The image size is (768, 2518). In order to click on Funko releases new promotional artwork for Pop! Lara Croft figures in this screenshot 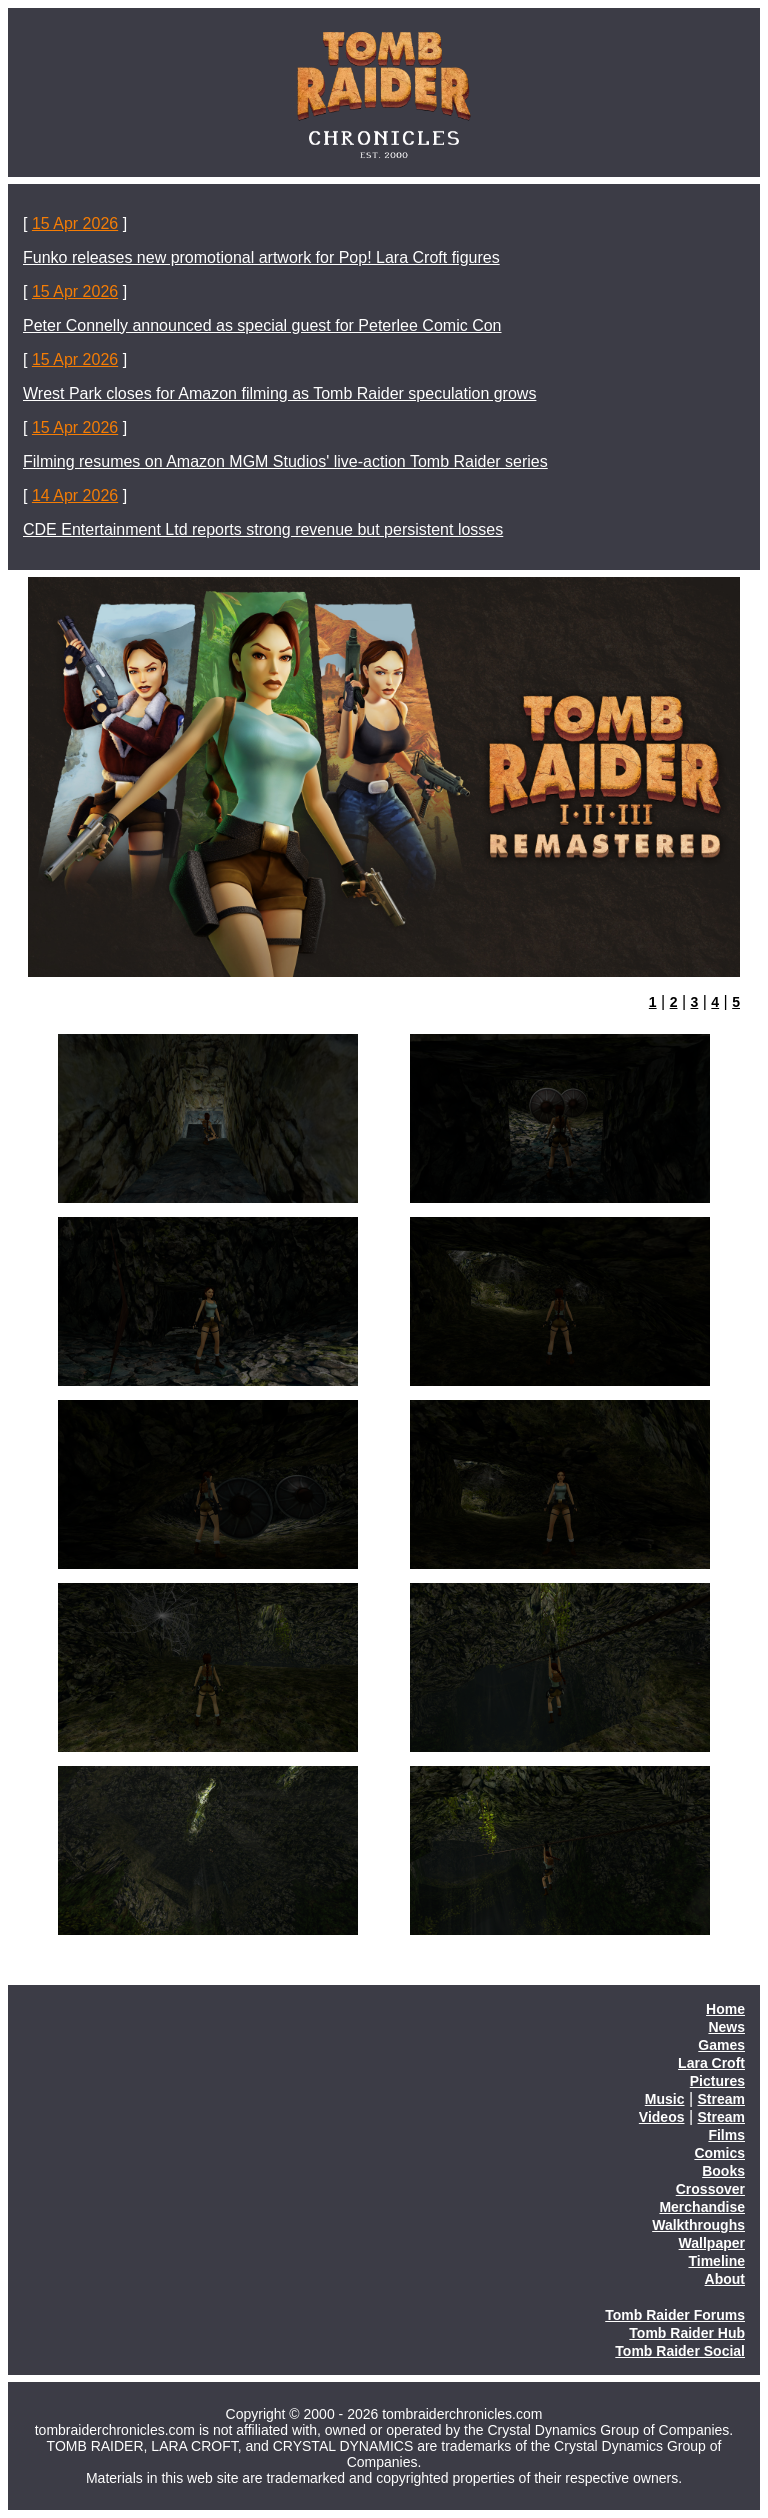, I will do `click(261, 257)`.